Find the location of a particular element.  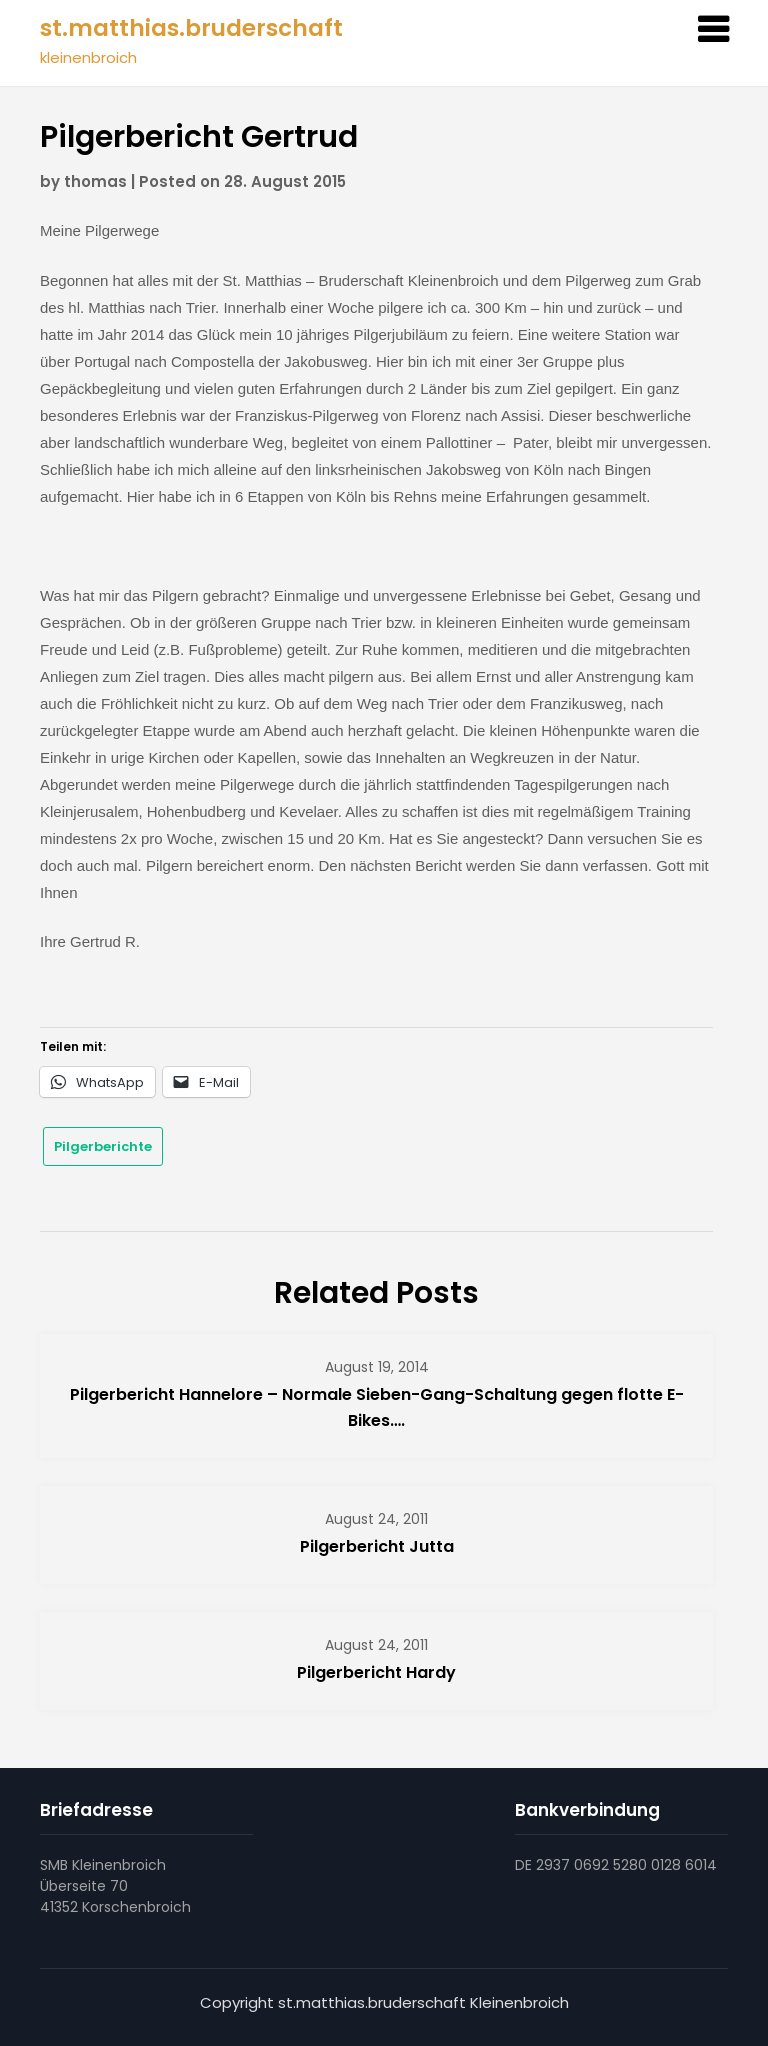

Pilgerberichte is located at coordinates (103, 1146).